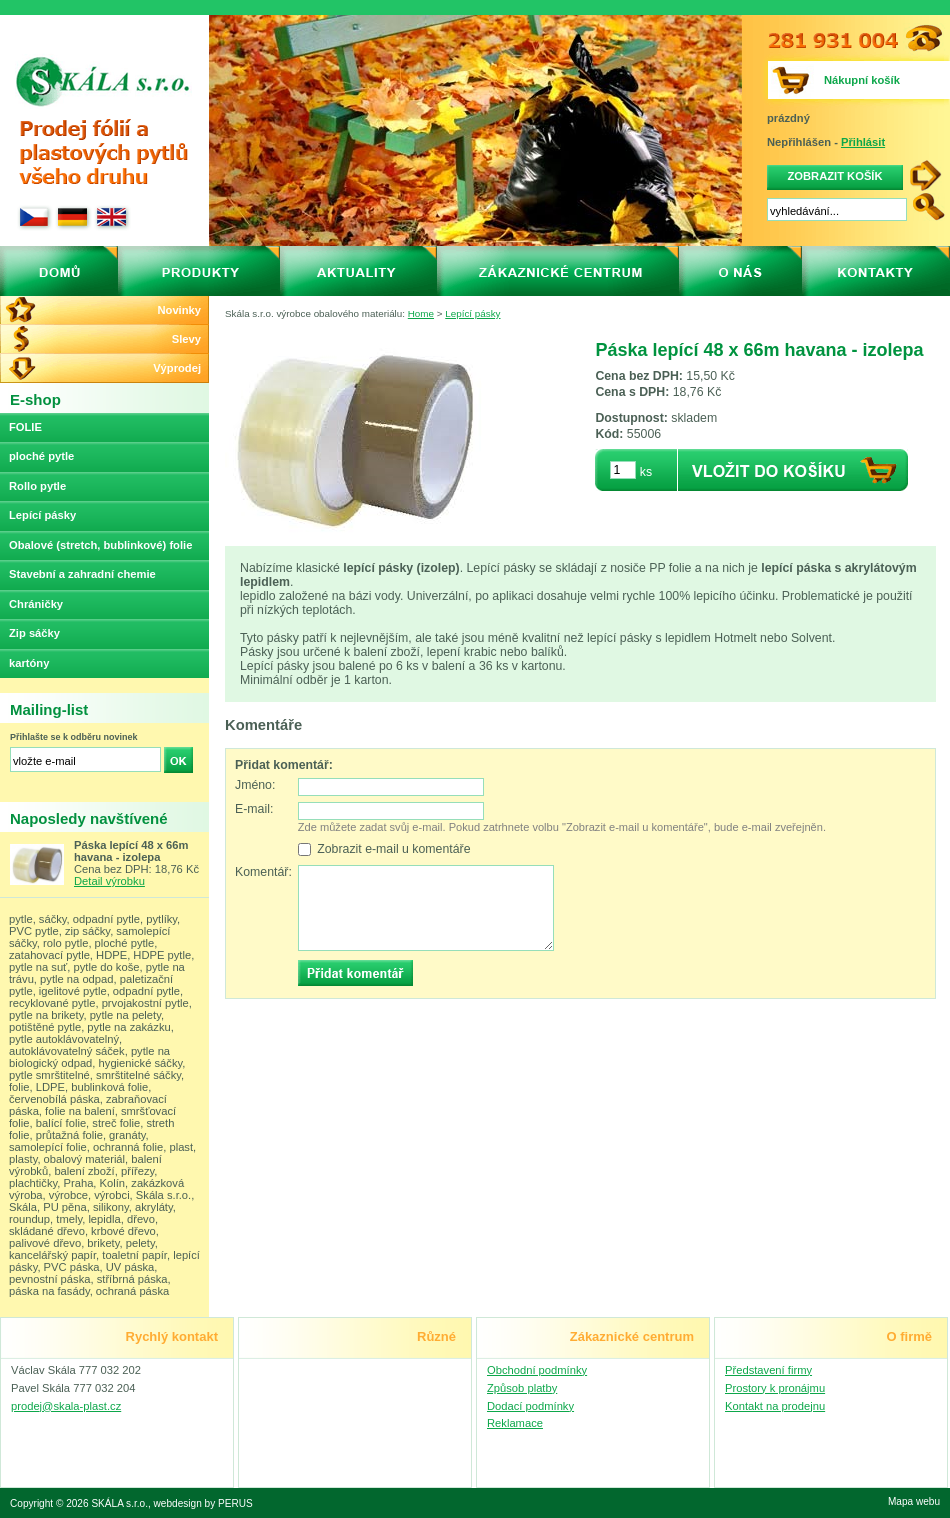 Image resolution: width=950 pixels, height=1518 pixels. What do you see at coordinates (914, 1501) in the screenshot?
I see `Mapa webu` at bounding box center [914, 1501].